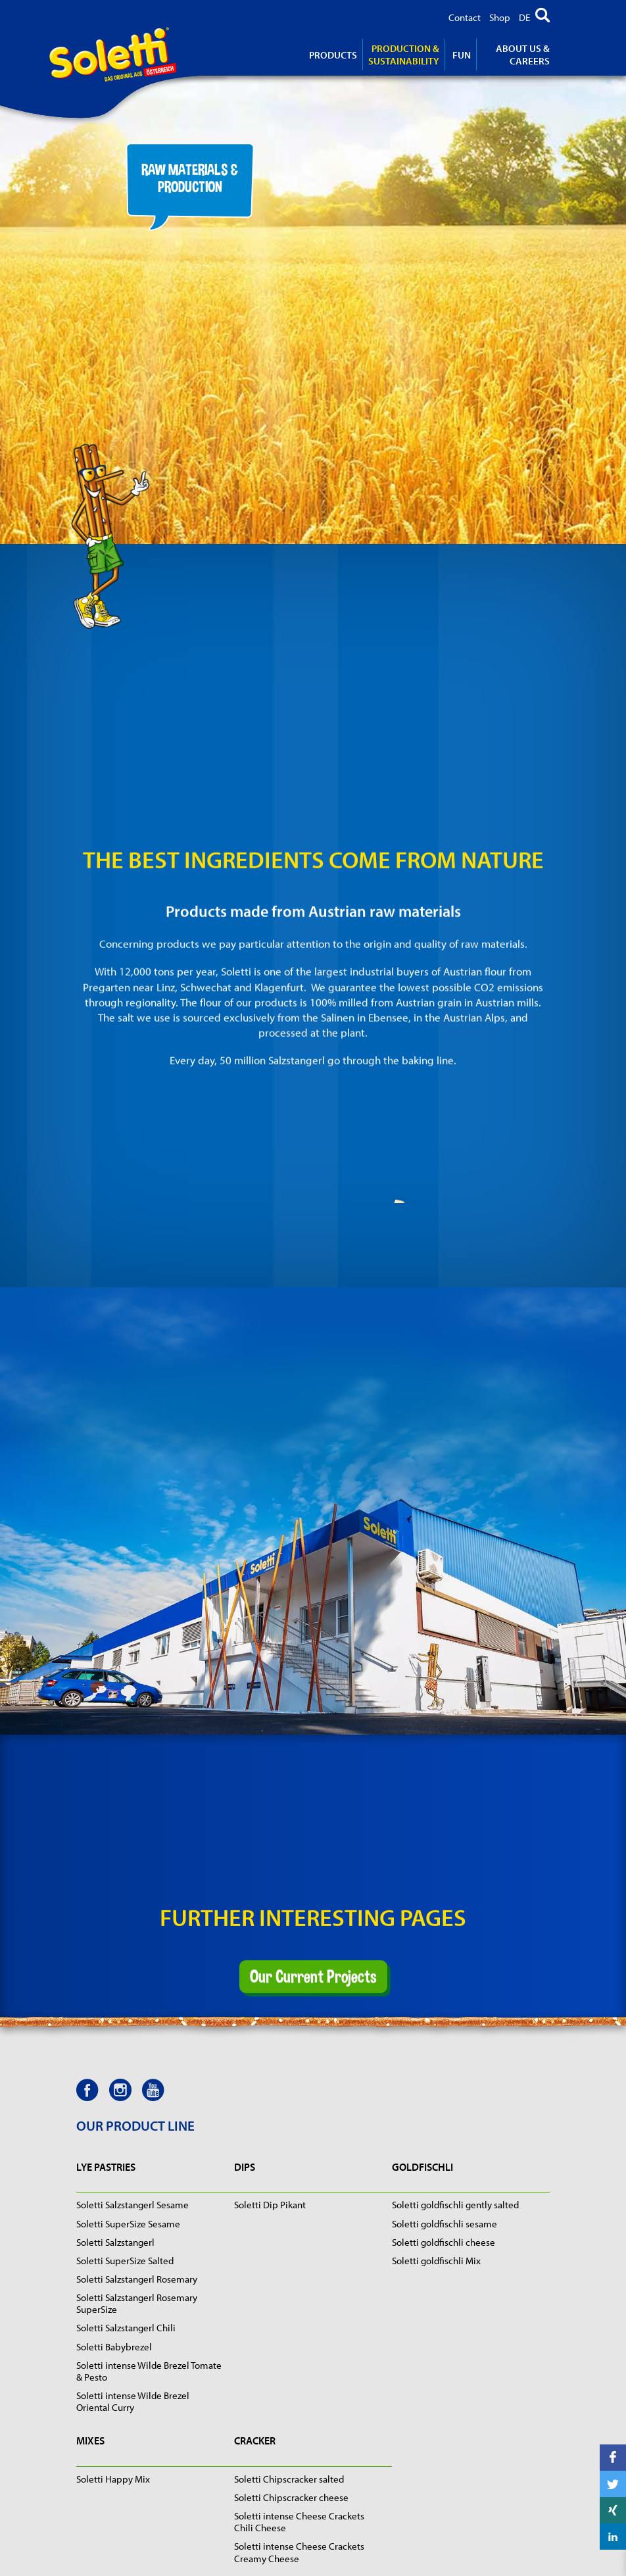 This screenshot has width=626, height=2576. I want to click on Soletti Babybrezel, so click(114, 2347).